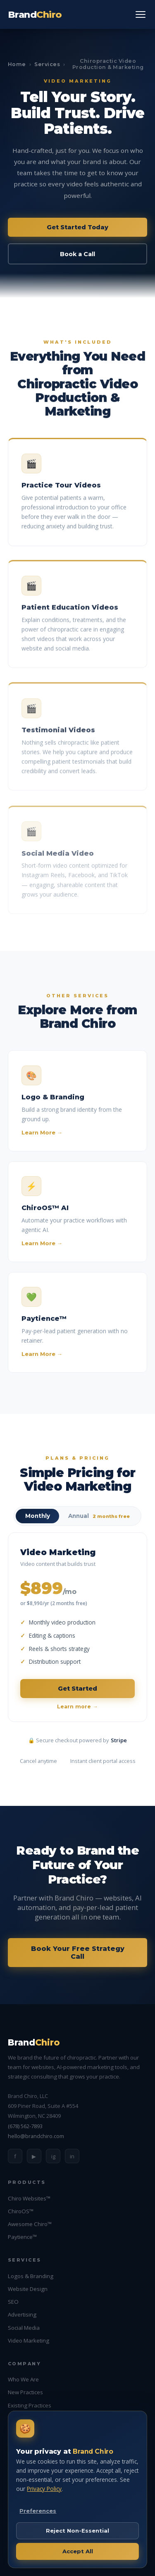 The width and height of the screenshot is (155, 2576). I want to click on SEO, so click(13, 2301).